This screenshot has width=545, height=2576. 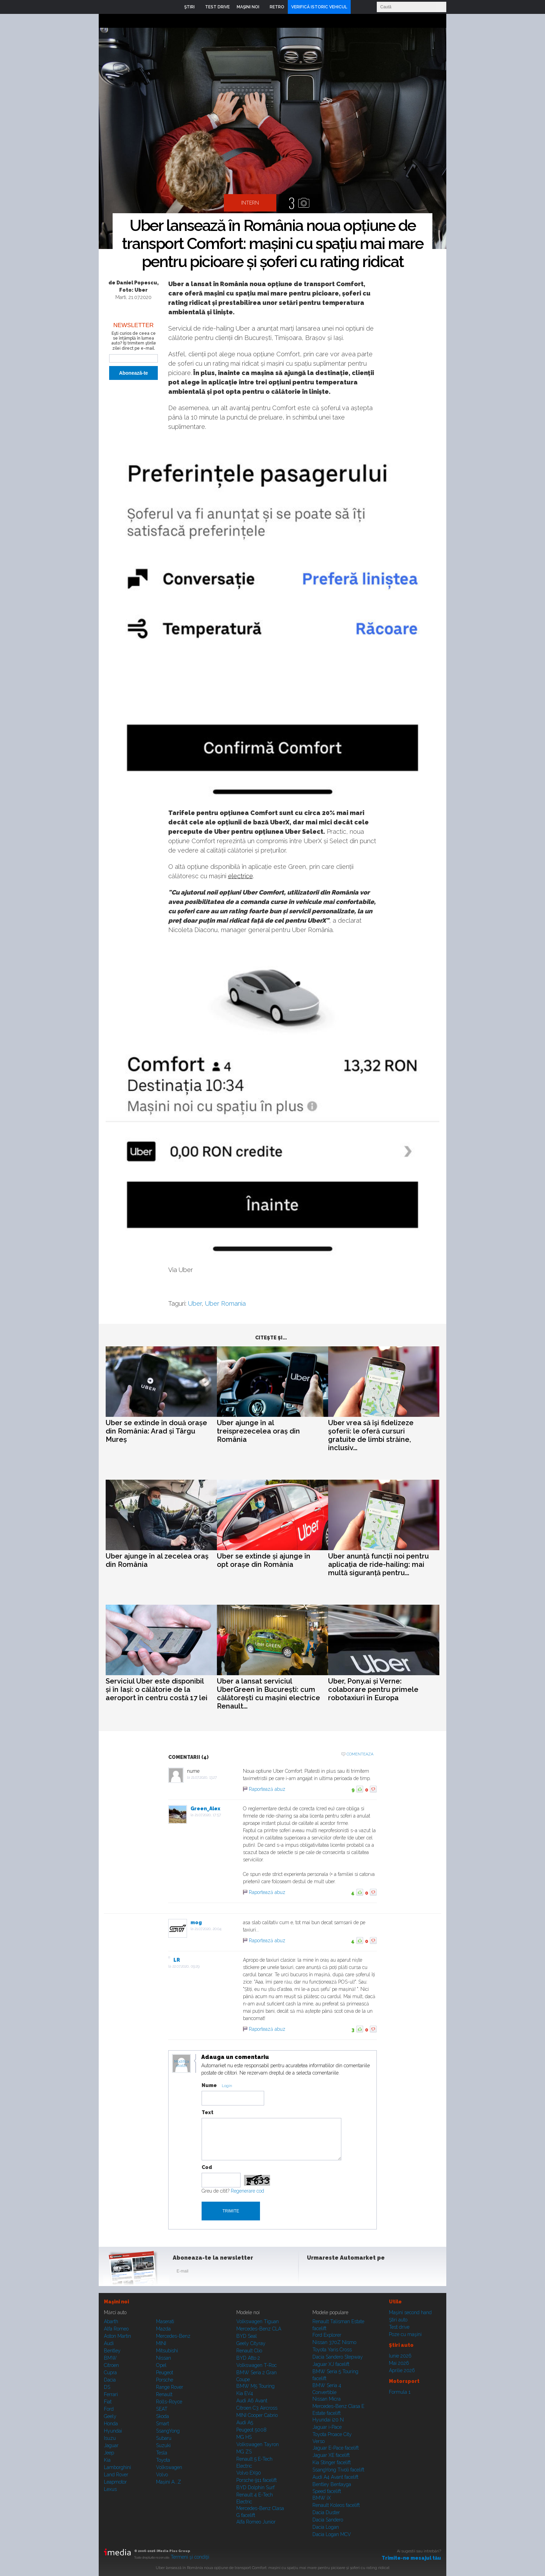 I want to click on BMW, so click(x=110, y=2358).